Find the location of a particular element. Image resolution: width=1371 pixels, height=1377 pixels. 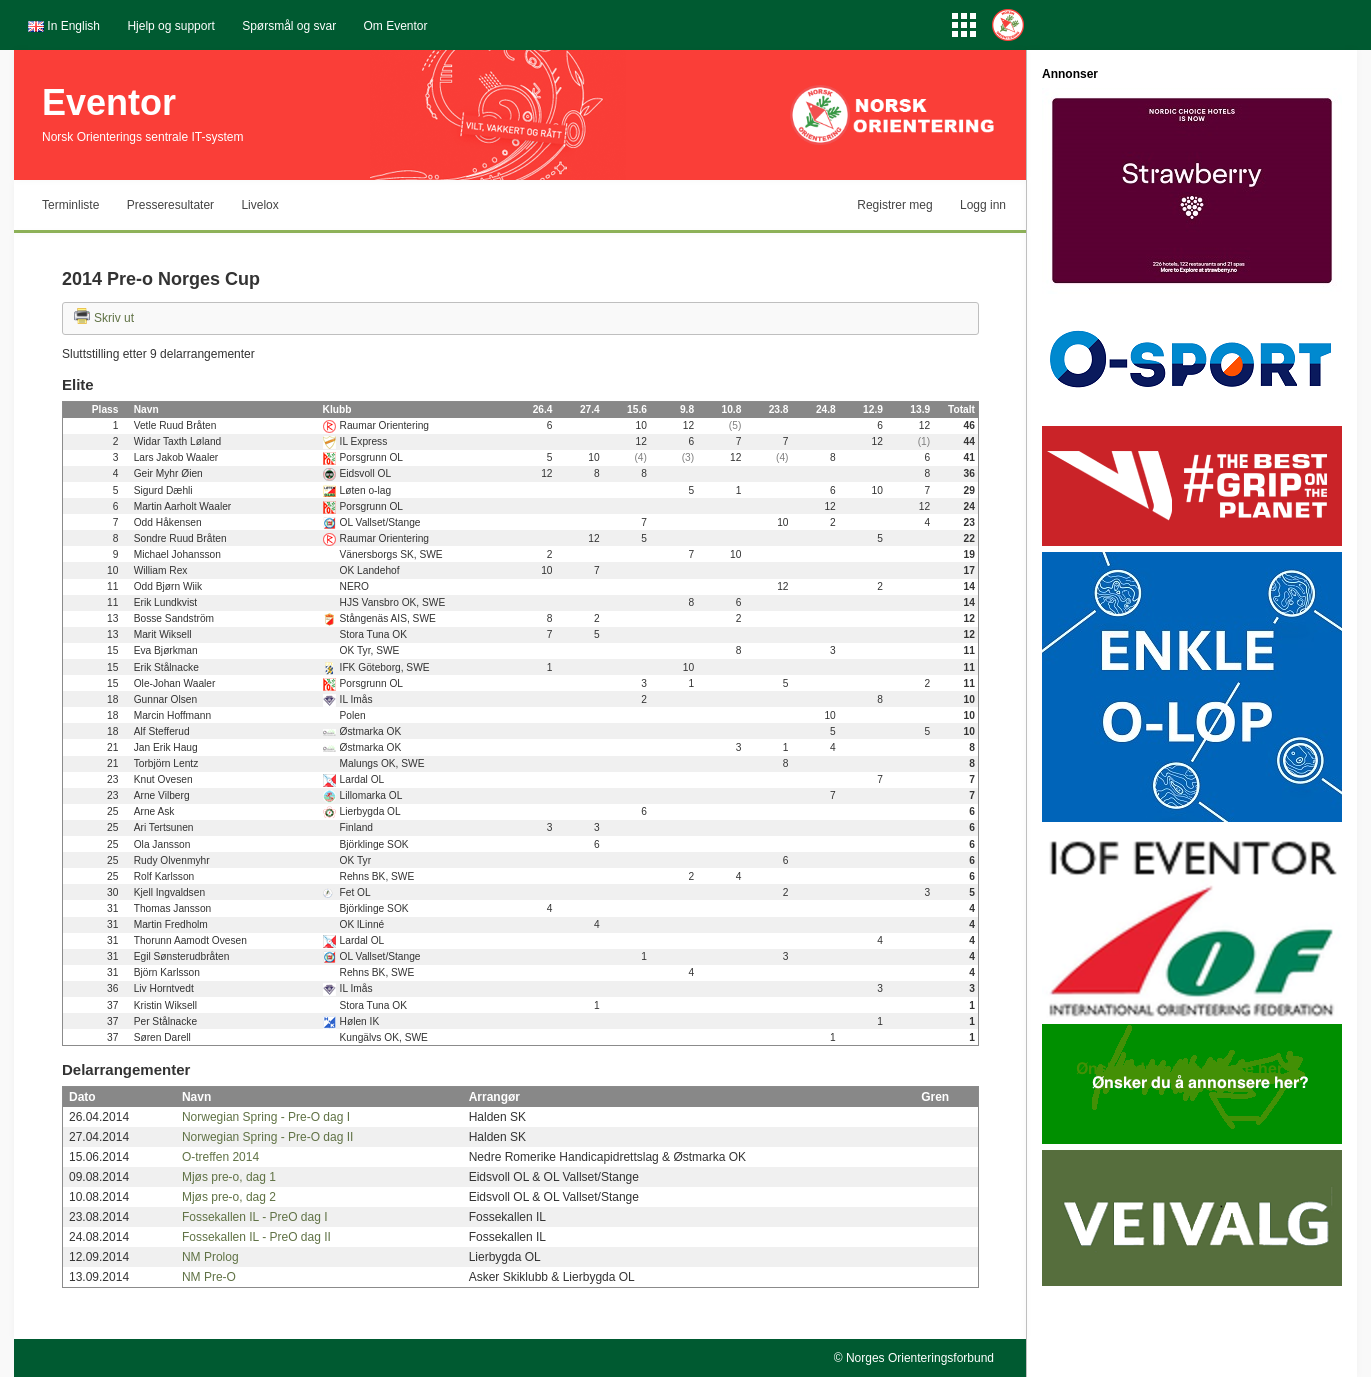

O-treffen 2014 is located at coordinates (220, 1157).